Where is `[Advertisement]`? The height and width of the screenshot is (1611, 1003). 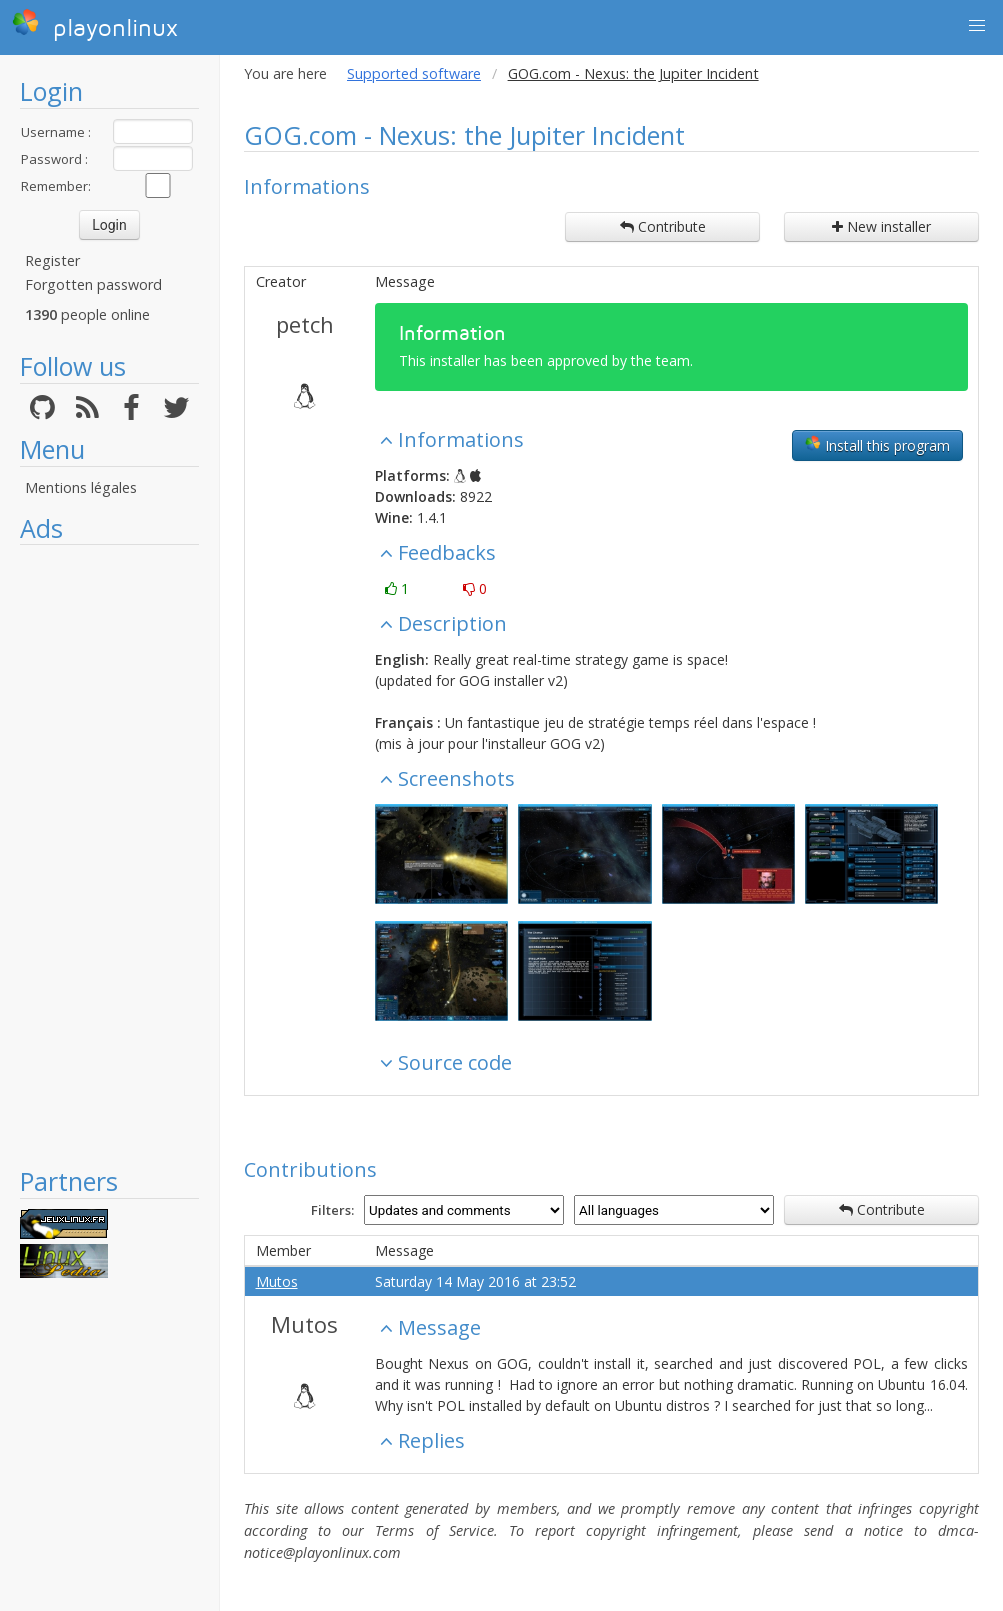 [Advertisement] is located at coordinates (109, 855).